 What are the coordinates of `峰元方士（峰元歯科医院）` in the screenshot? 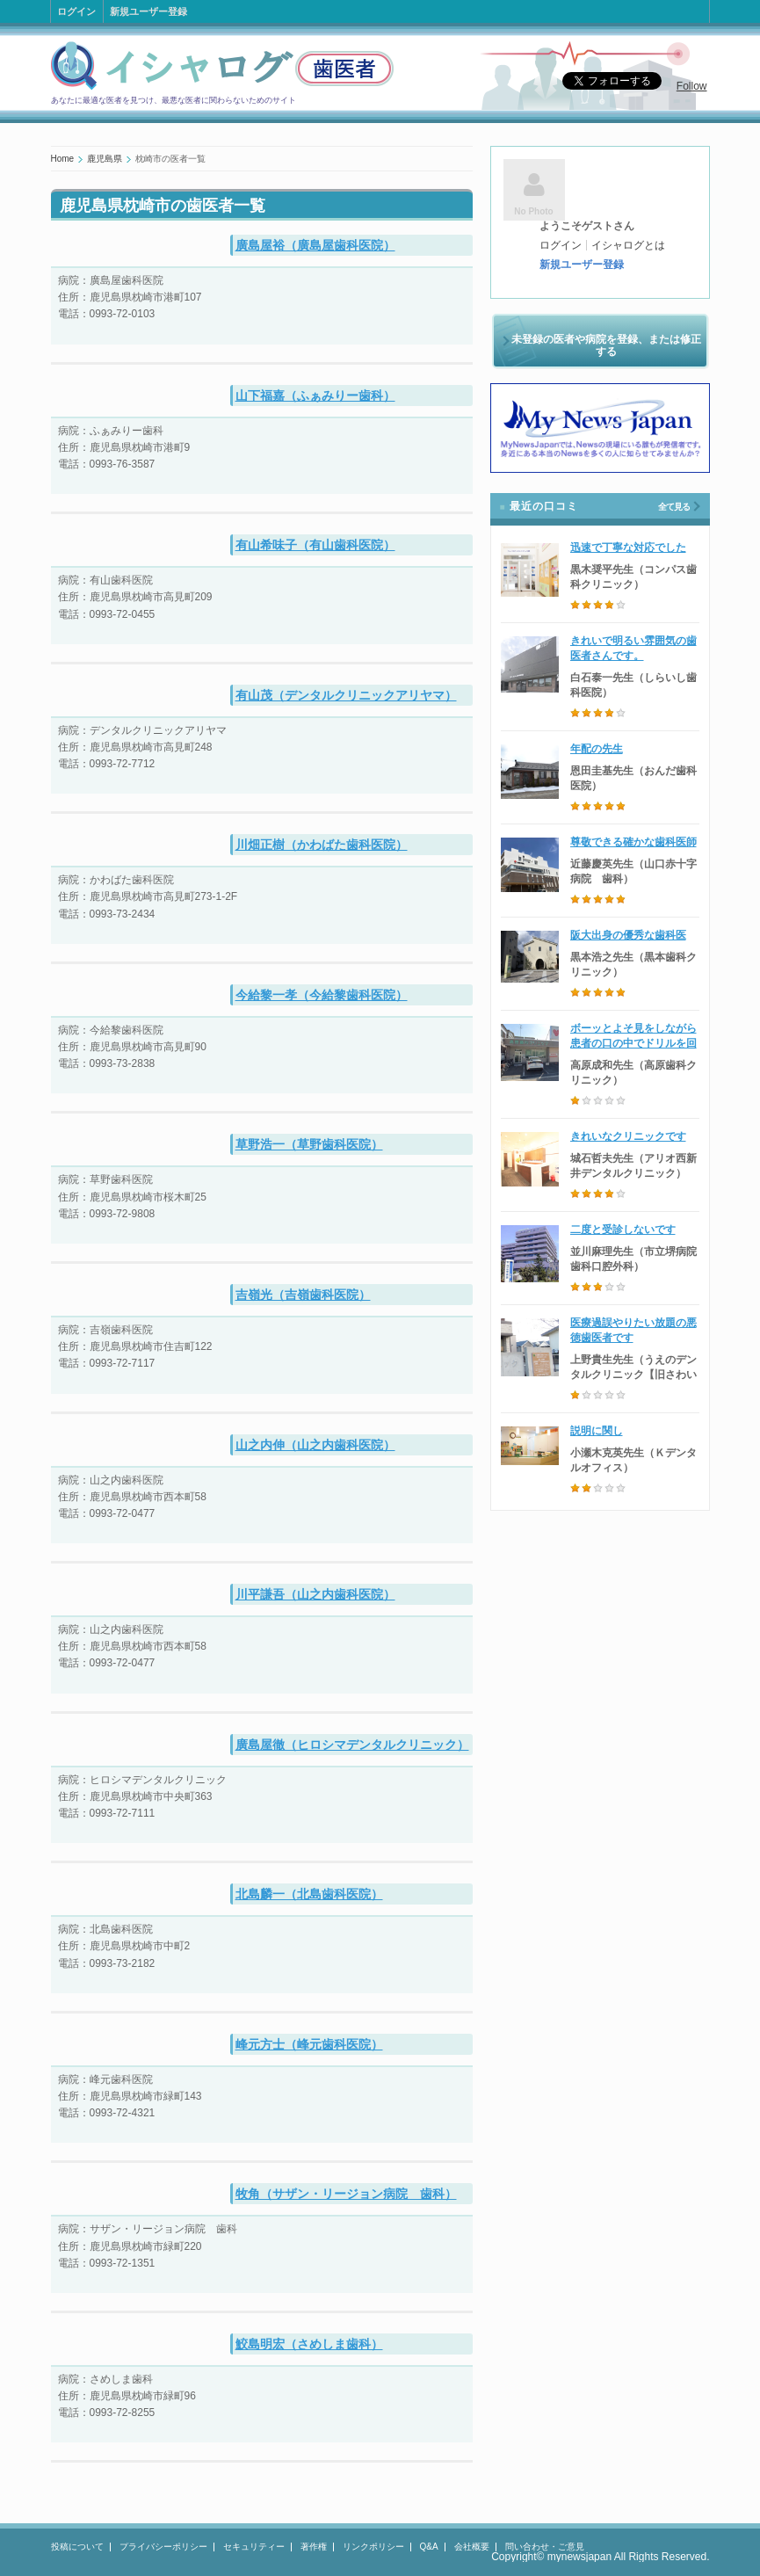 It's located at (309, 2044).